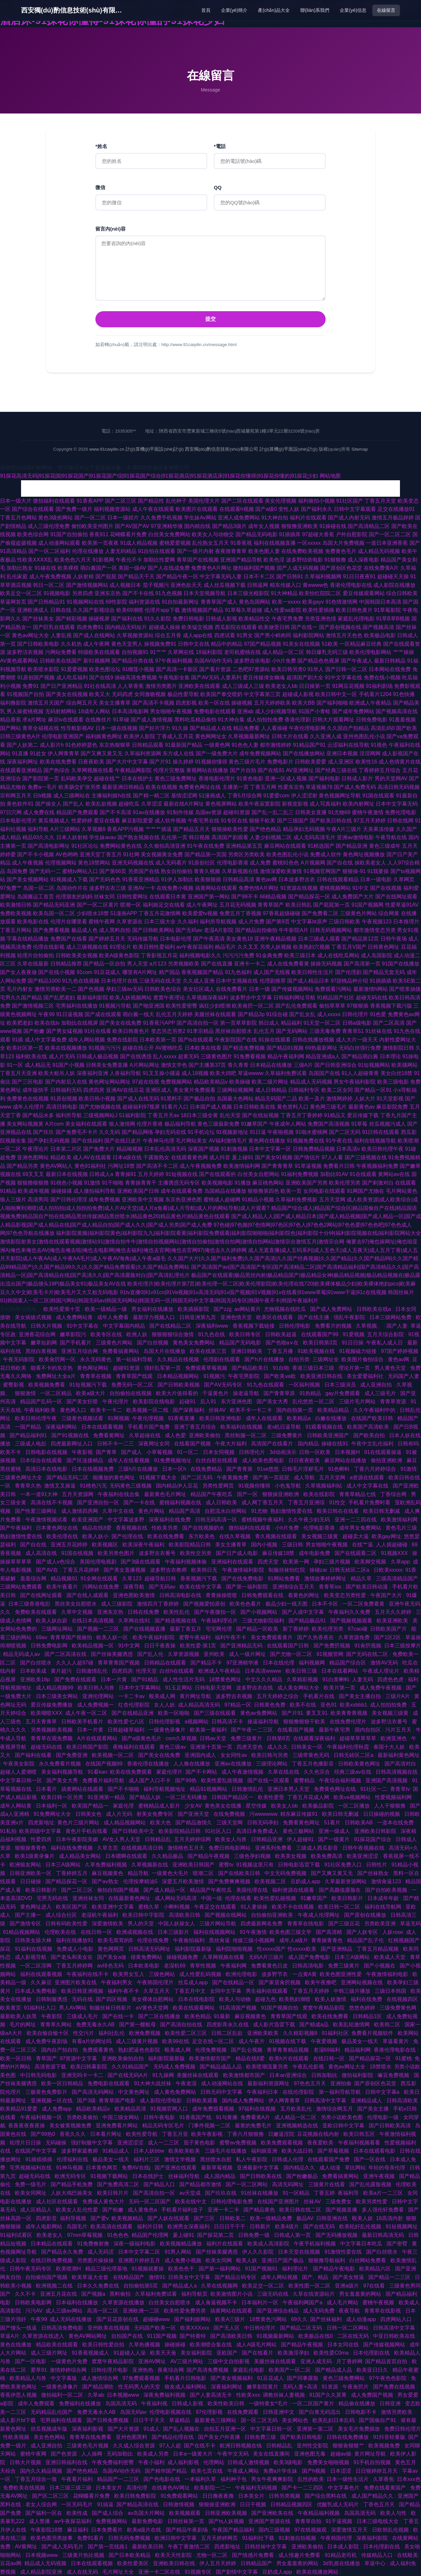 This screenshot has width=421, height=2576. I want to click on 欧美一及片, so click(312, 1098).